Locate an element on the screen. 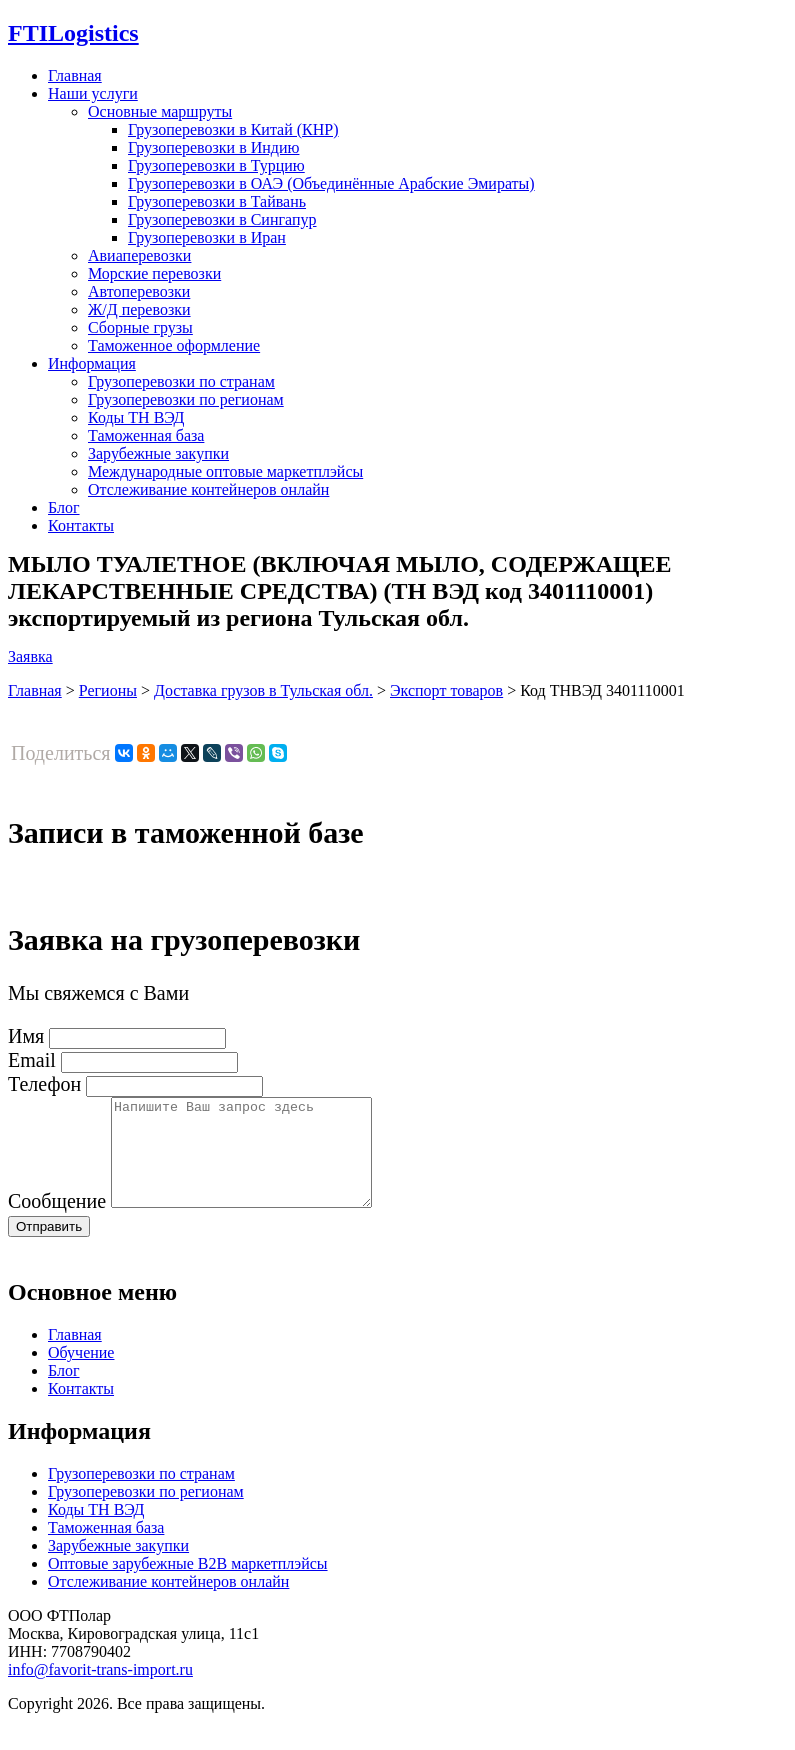 The height and width of the screenshot is (1750, 795). info@favorit-trans-import.ru is located at coordinates (100, 1690).